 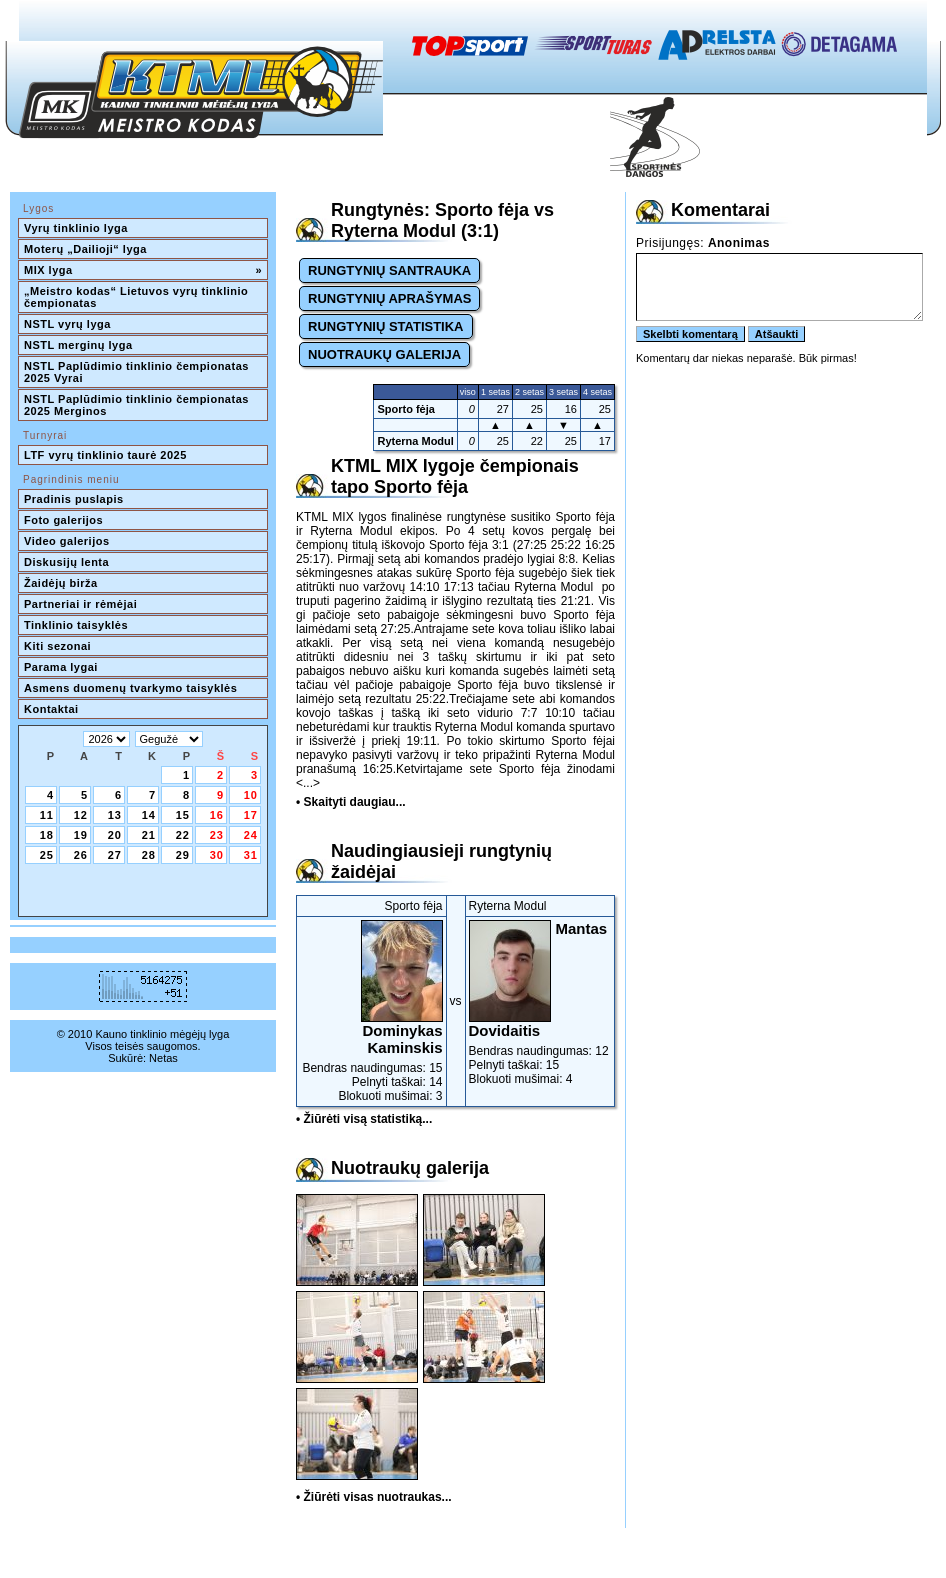 What do you see at coordinates (105, 455) in the screenshot?
I see `LTF vyrų tinklinio taurė 2025` at bounding box center [105, 455].